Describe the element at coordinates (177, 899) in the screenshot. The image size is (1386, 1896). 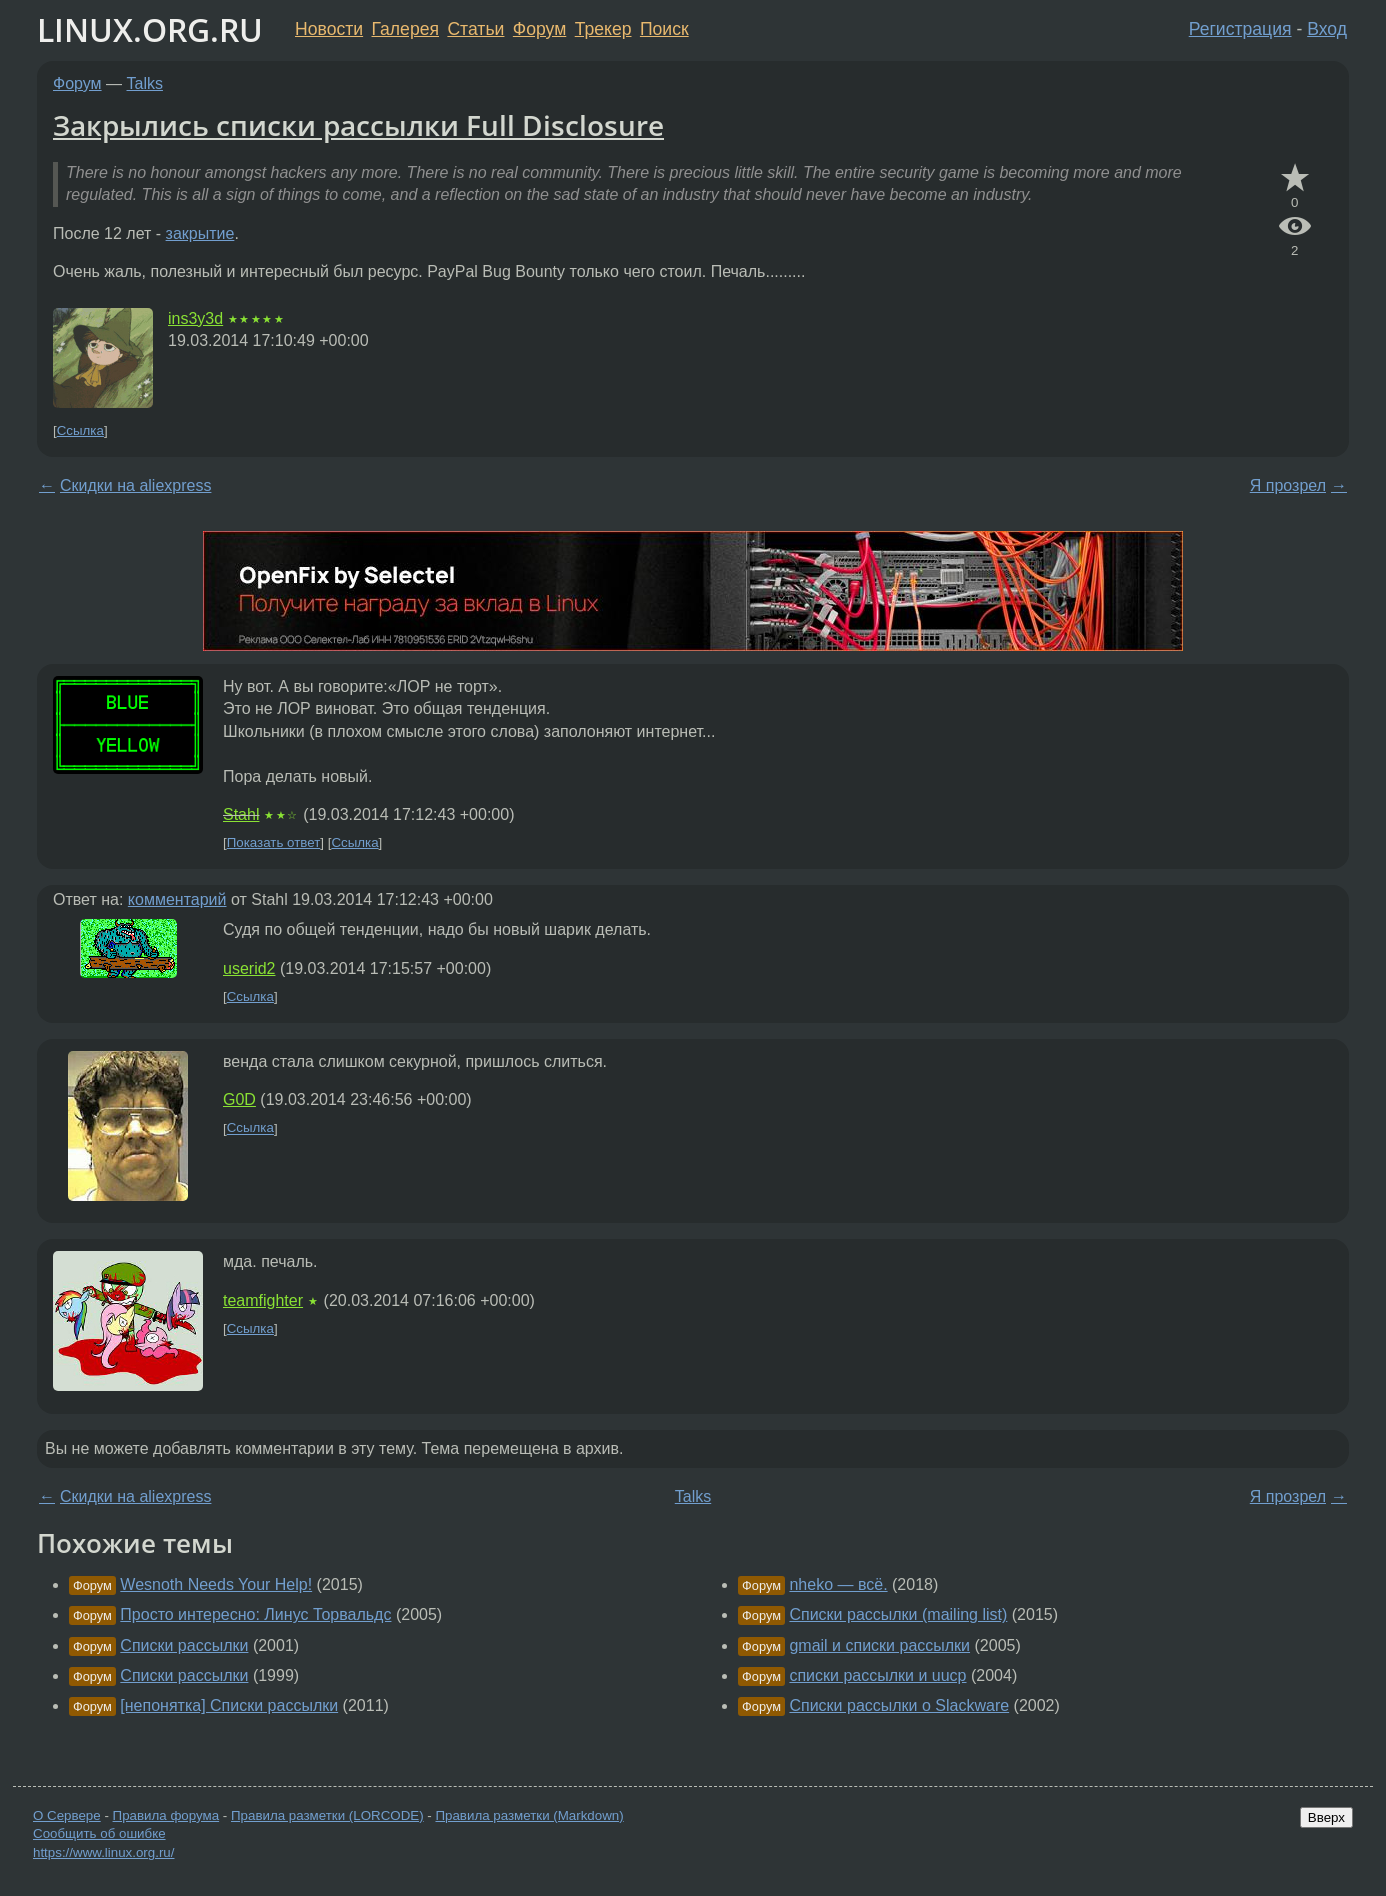
I see `комментарий` at that location.